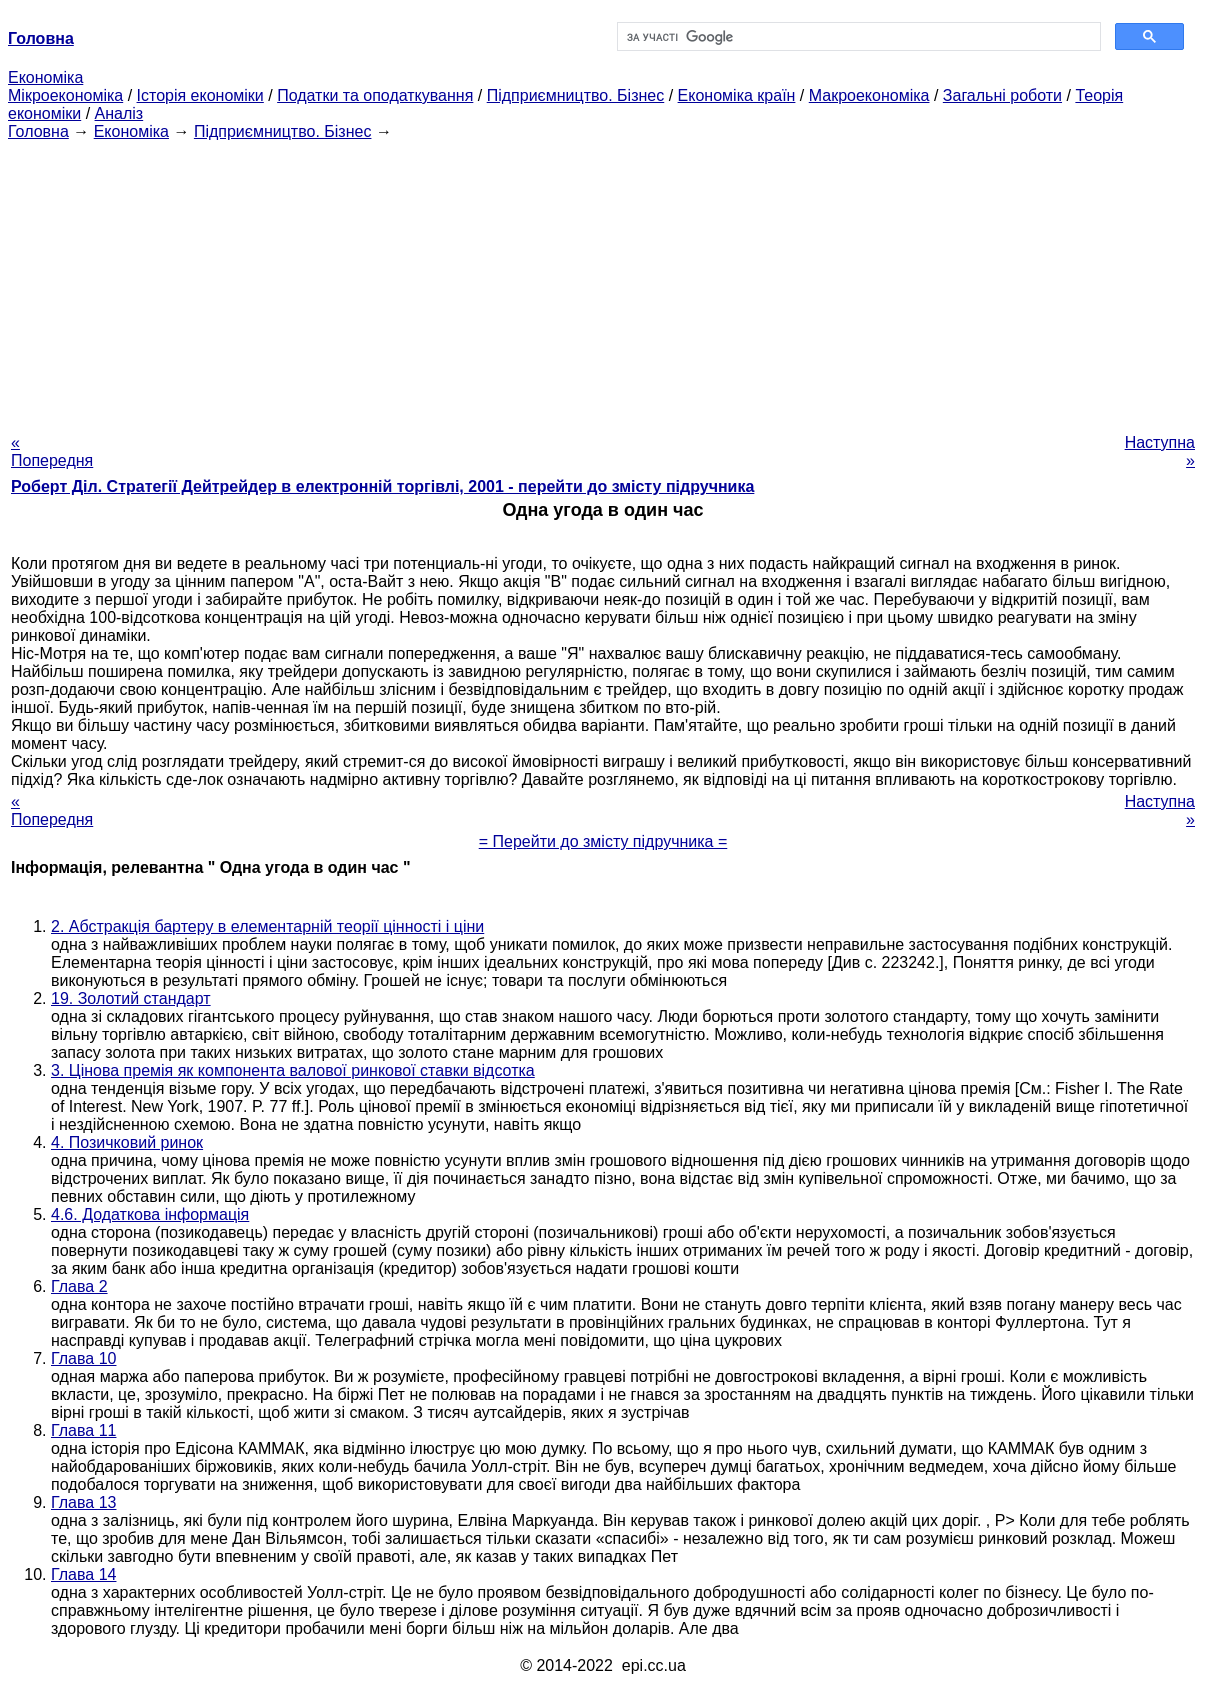 The width and height of the screenshot is (1206, 1683). Describe the element at coordinates (737, 95) in the screenshot. I see `Економіка країн` at that location.